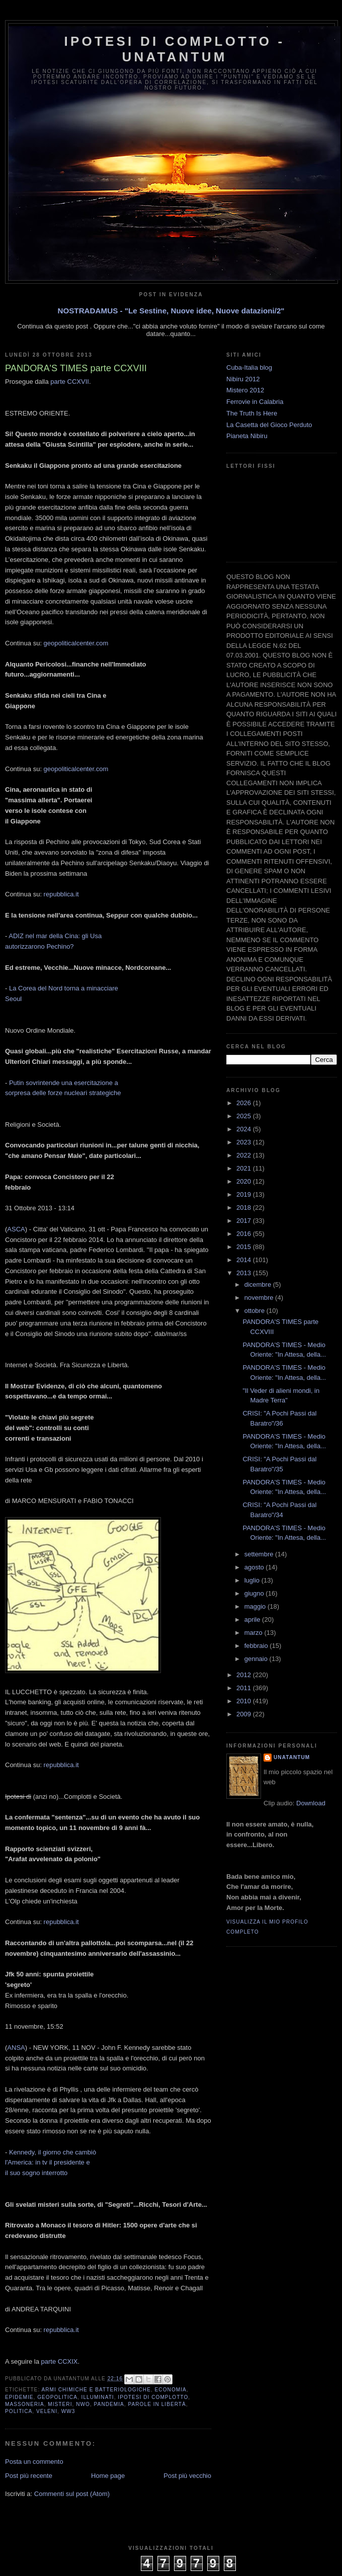 This screenshot has height=2576, width=342. What do you see at coordinates (187, 2475) in the screenshot?
I see `Post più vecchio` at bounding box center [187, 2475].